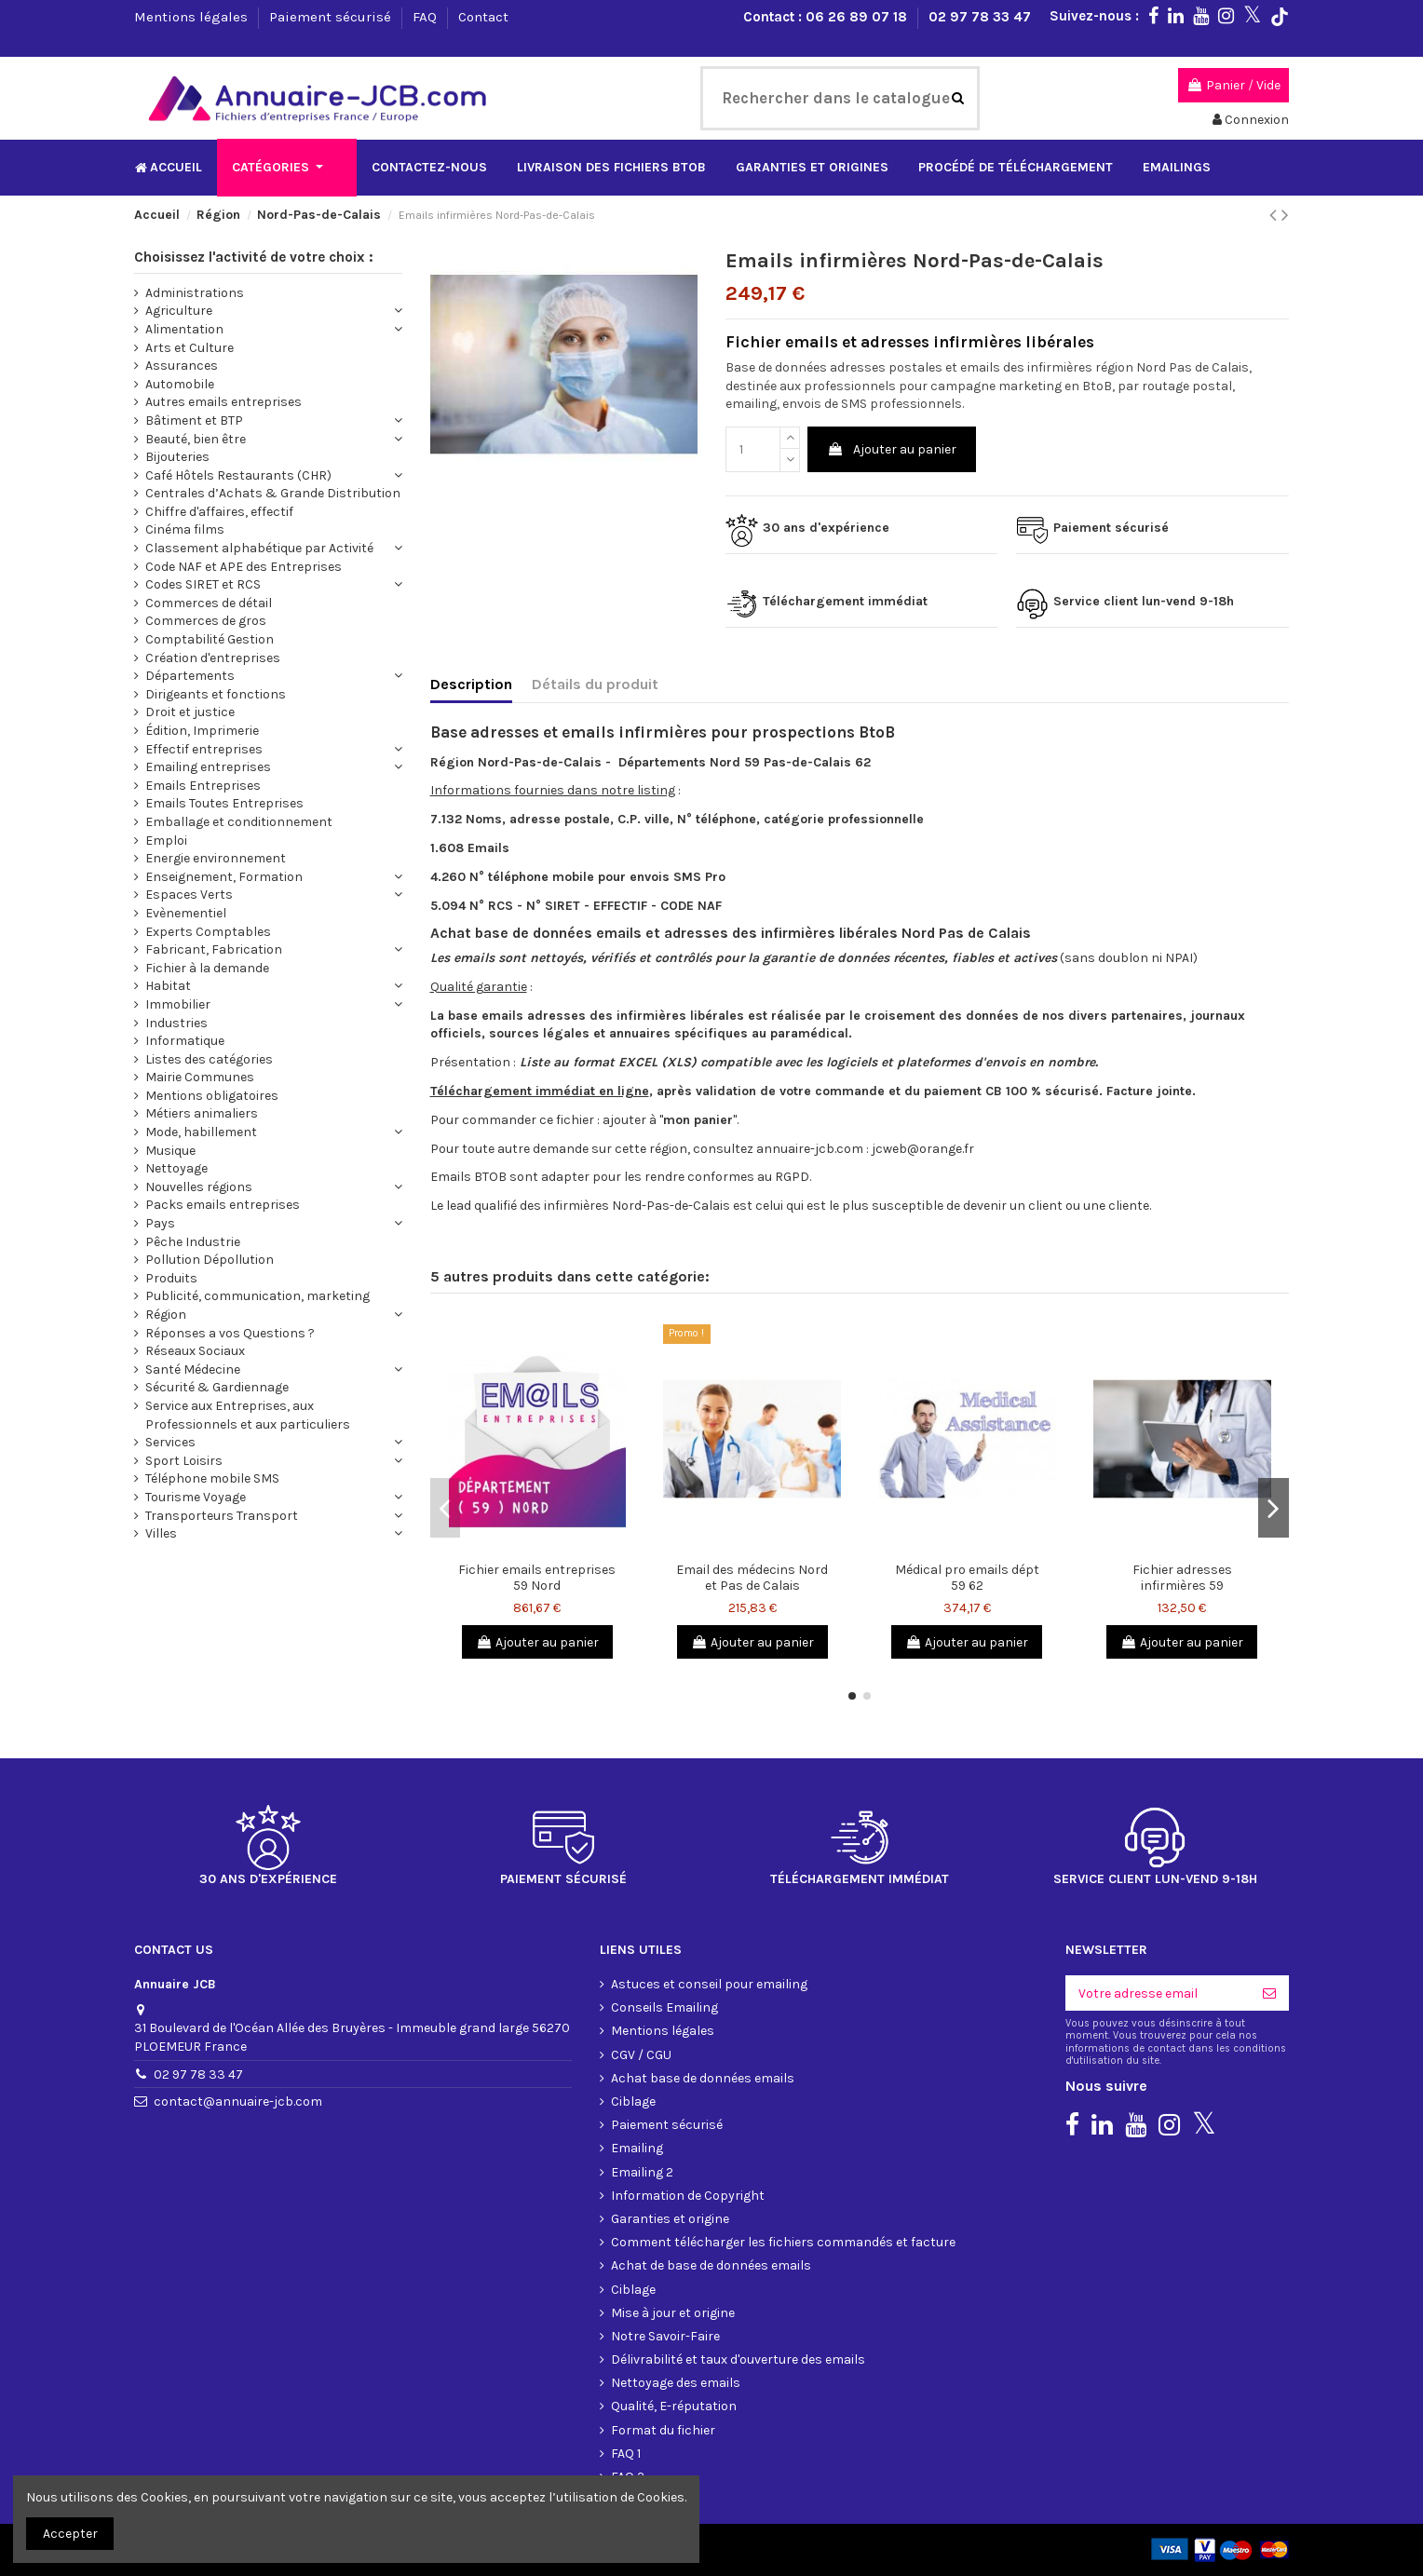 The width and height of the screenshot is (1423, 2576). I want to click on Arts et Culture, so click(189, 348).